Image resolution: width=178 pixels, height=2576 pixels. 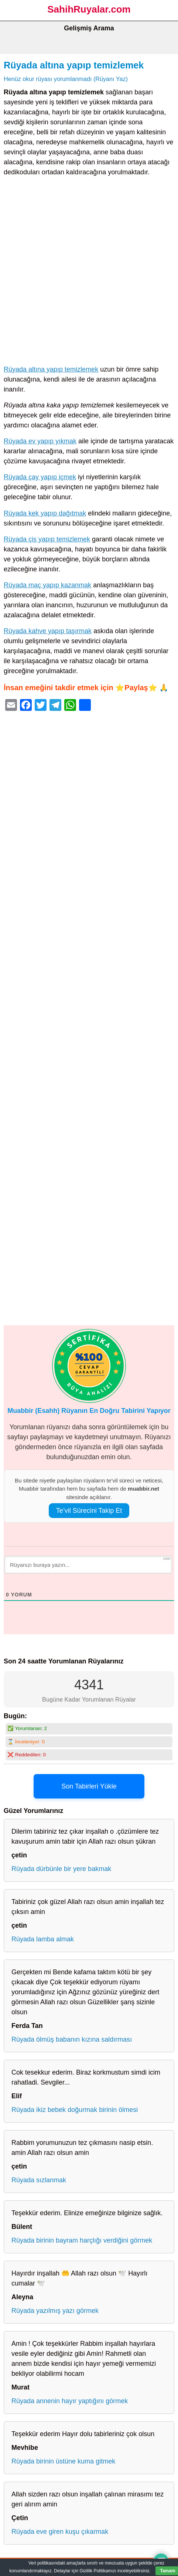 What do you see at coordinates (88, 1786) in the screenshot?
I see `Son Tabirleri Yükle` at bounding box center [88, 1786].